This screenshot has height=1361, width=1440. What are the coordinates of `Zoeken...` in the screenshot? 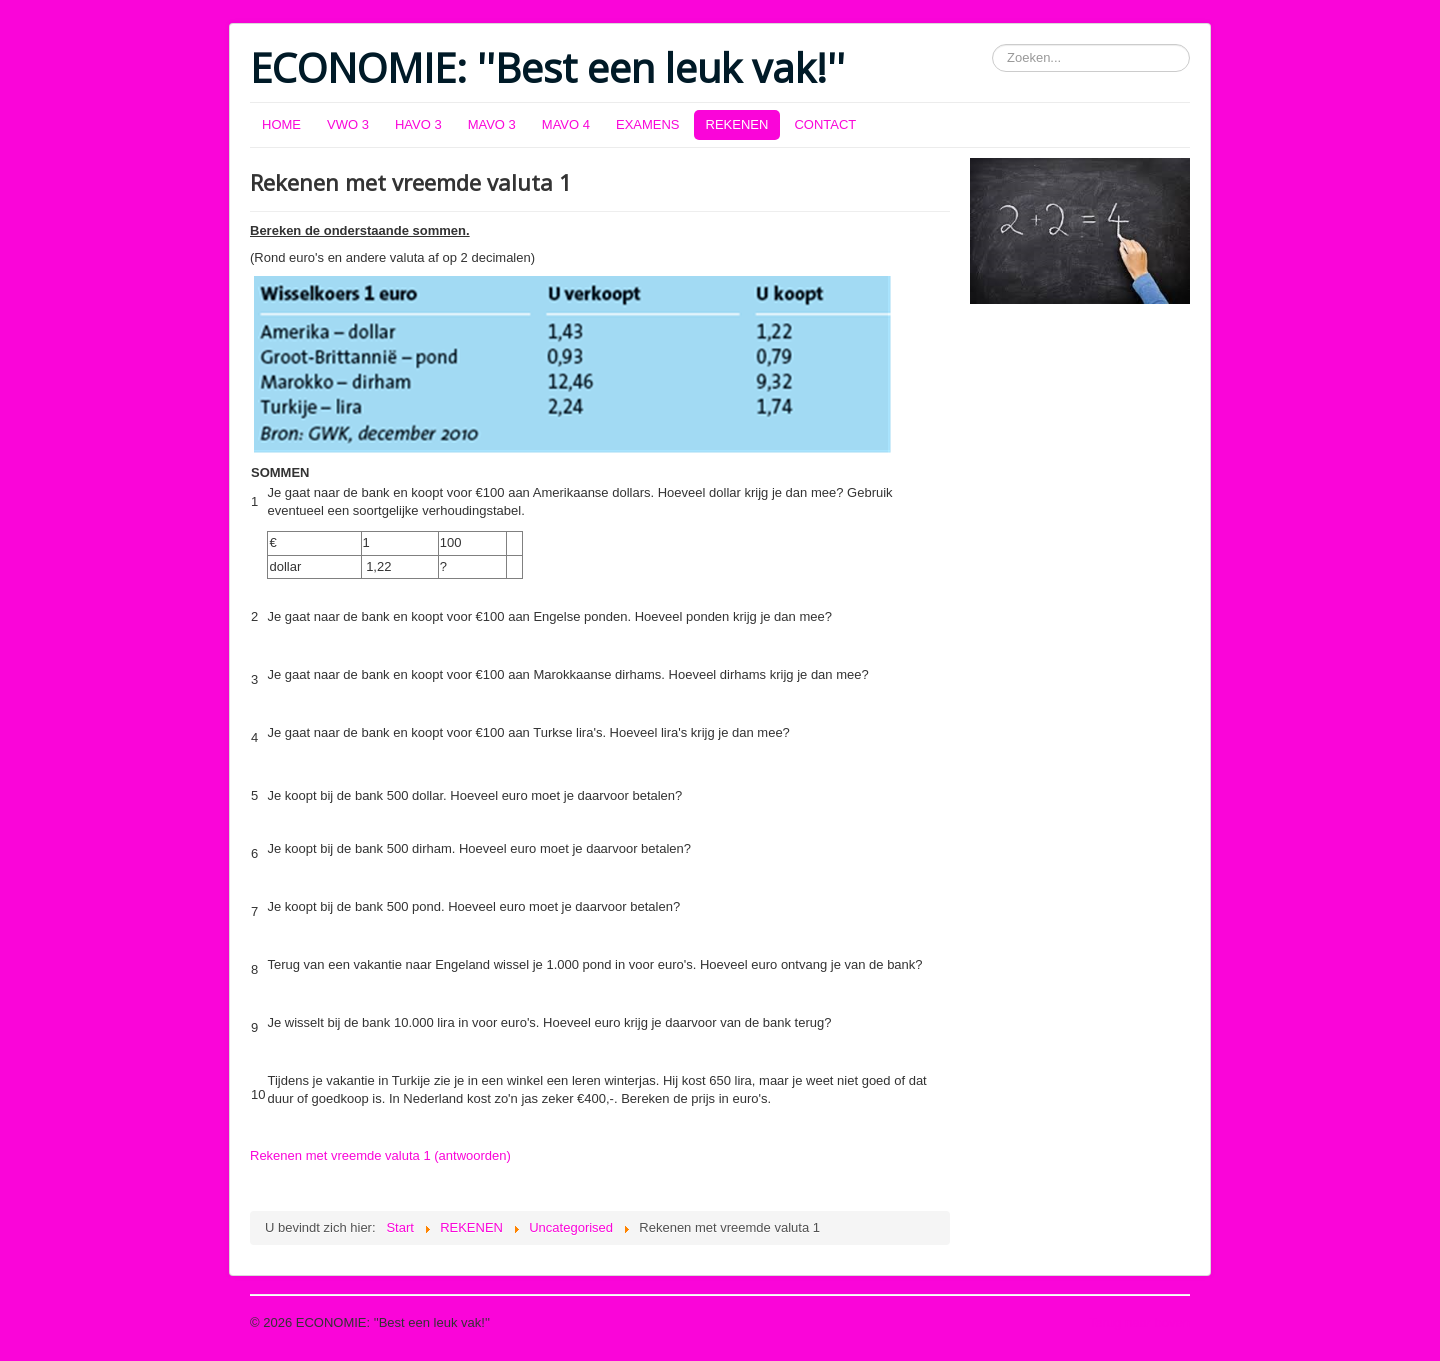 It's located at (992, 44).